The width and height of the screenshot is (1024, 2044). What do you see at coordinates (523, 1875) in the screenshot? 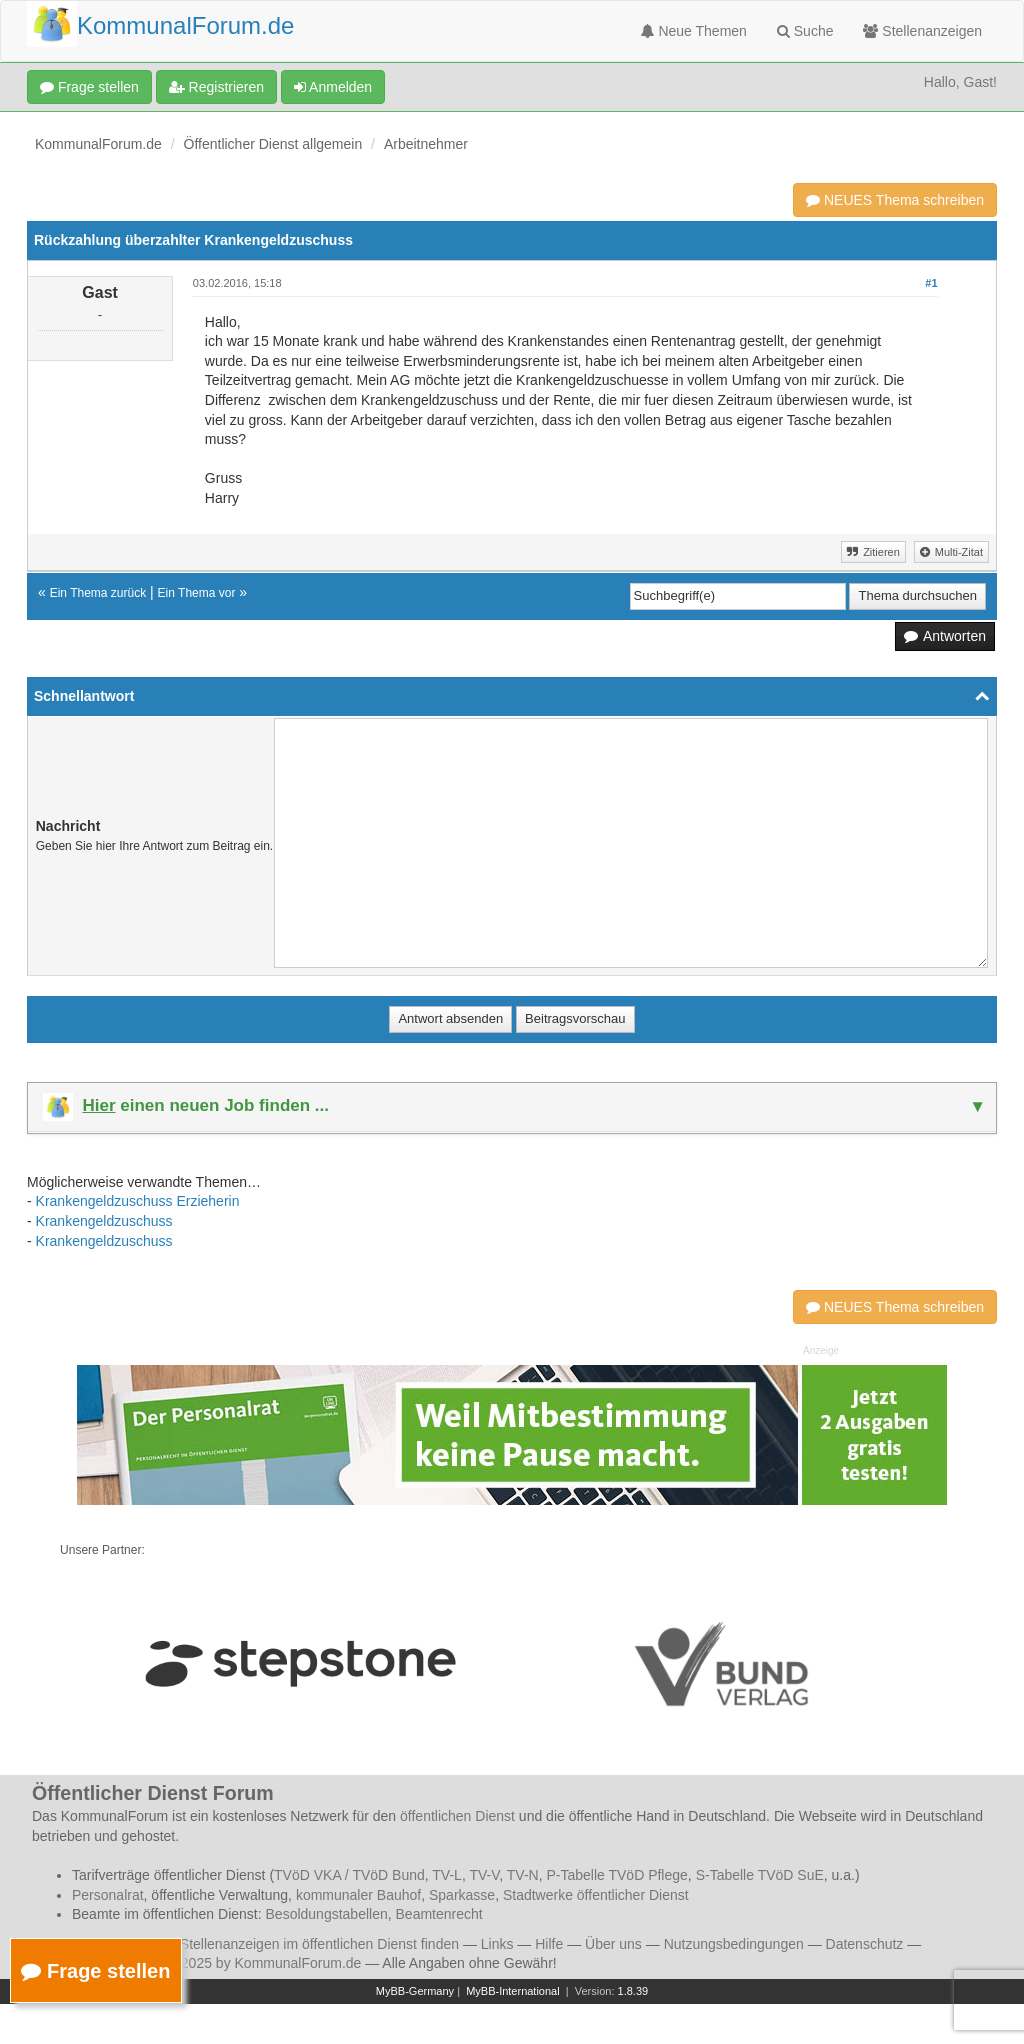
I see `TV-N` at bounding box center [523, 1875].